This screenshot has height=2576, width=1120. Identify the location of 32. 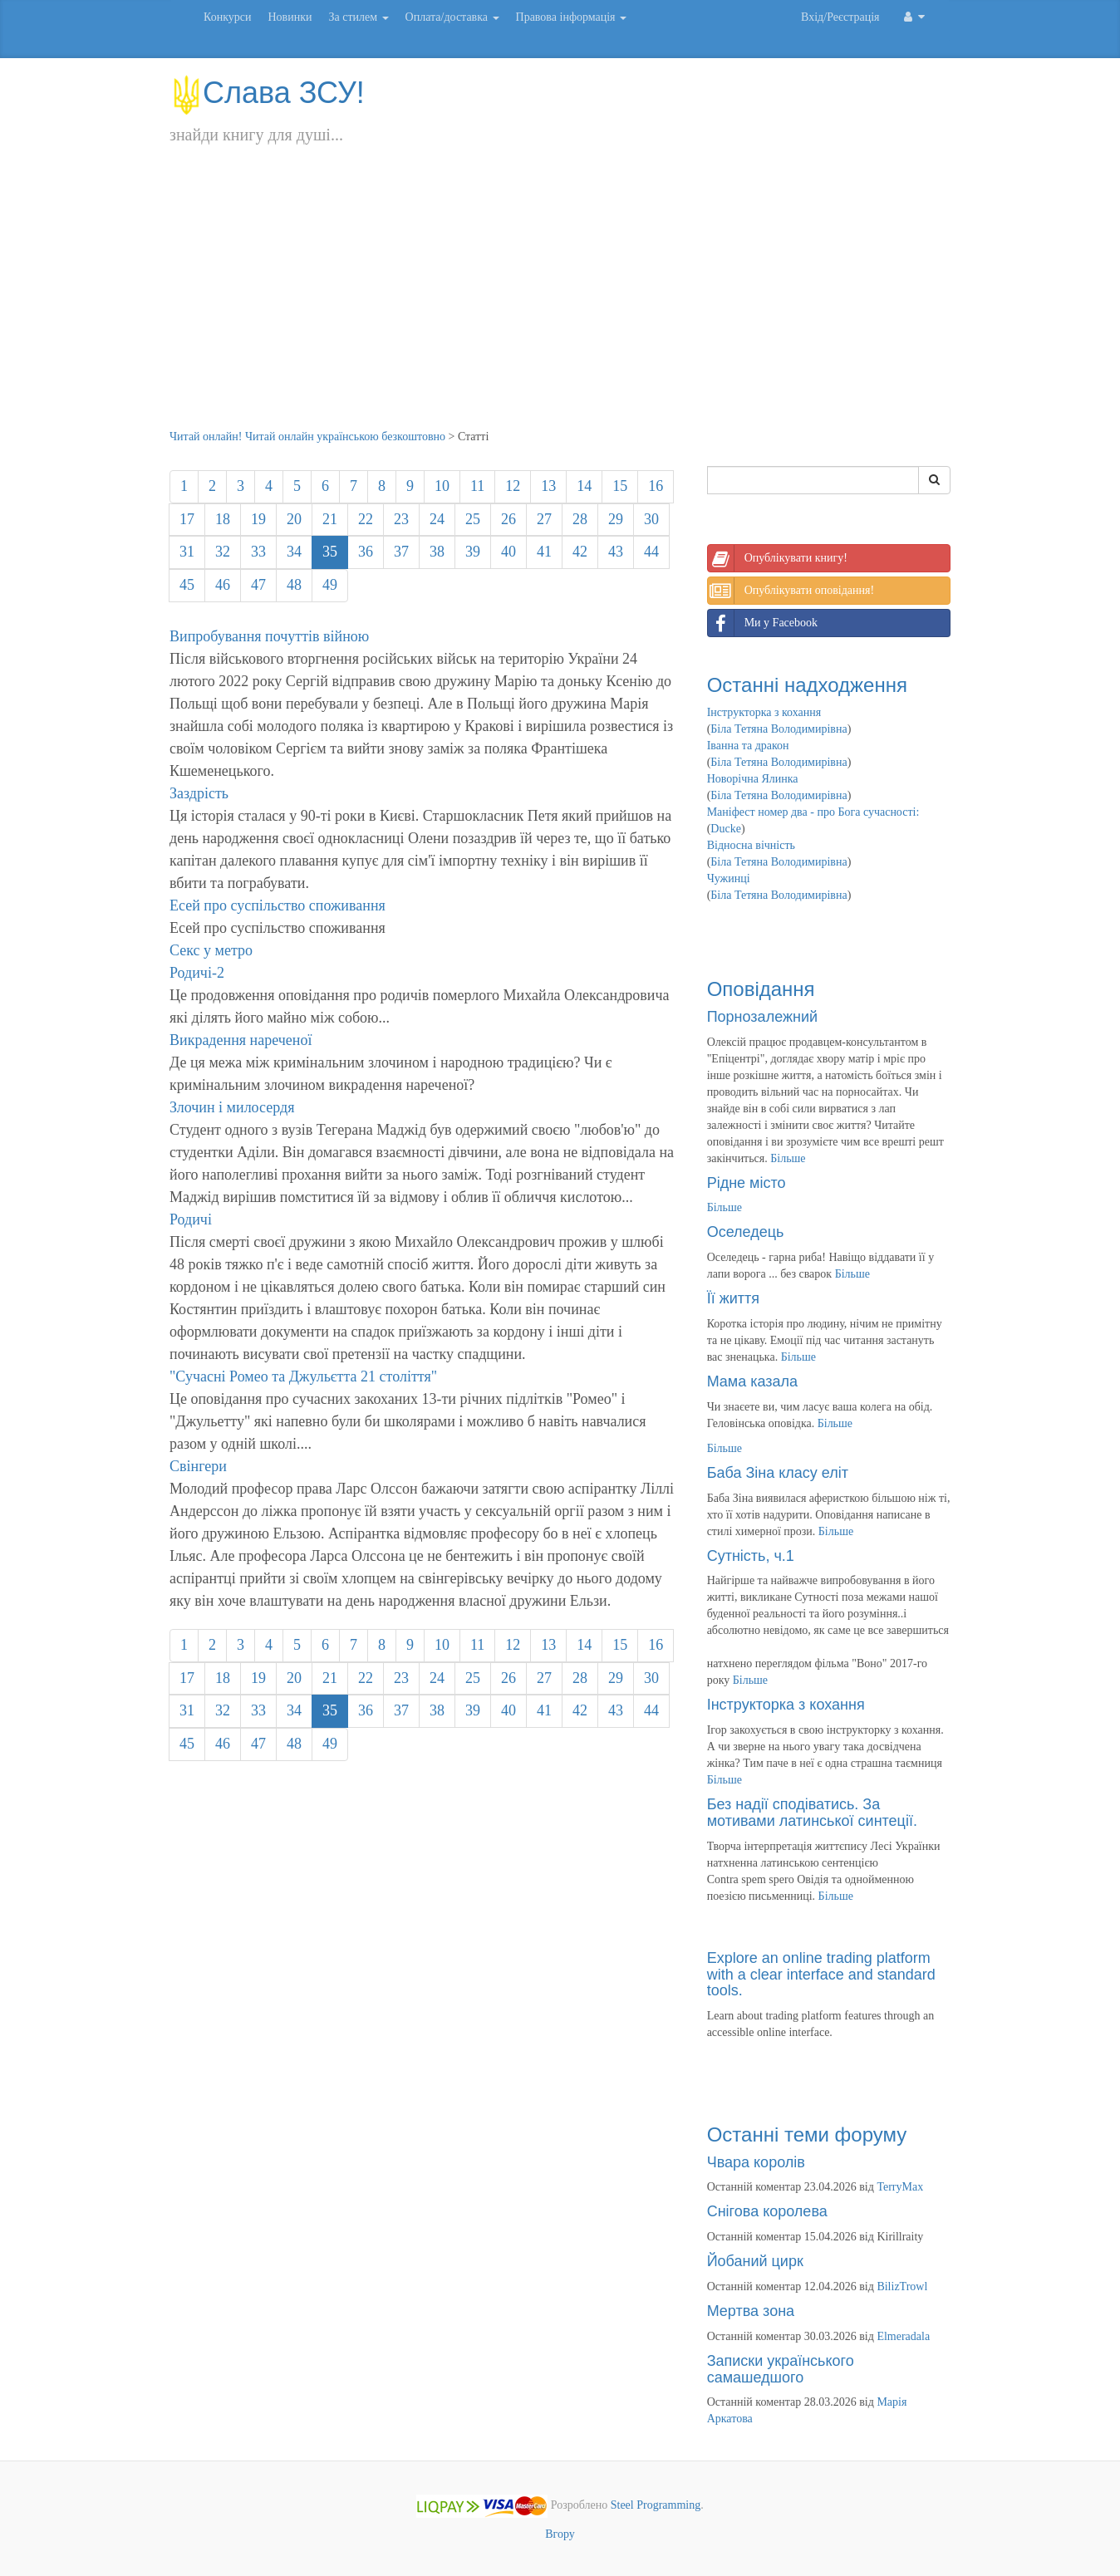
(222, 551).